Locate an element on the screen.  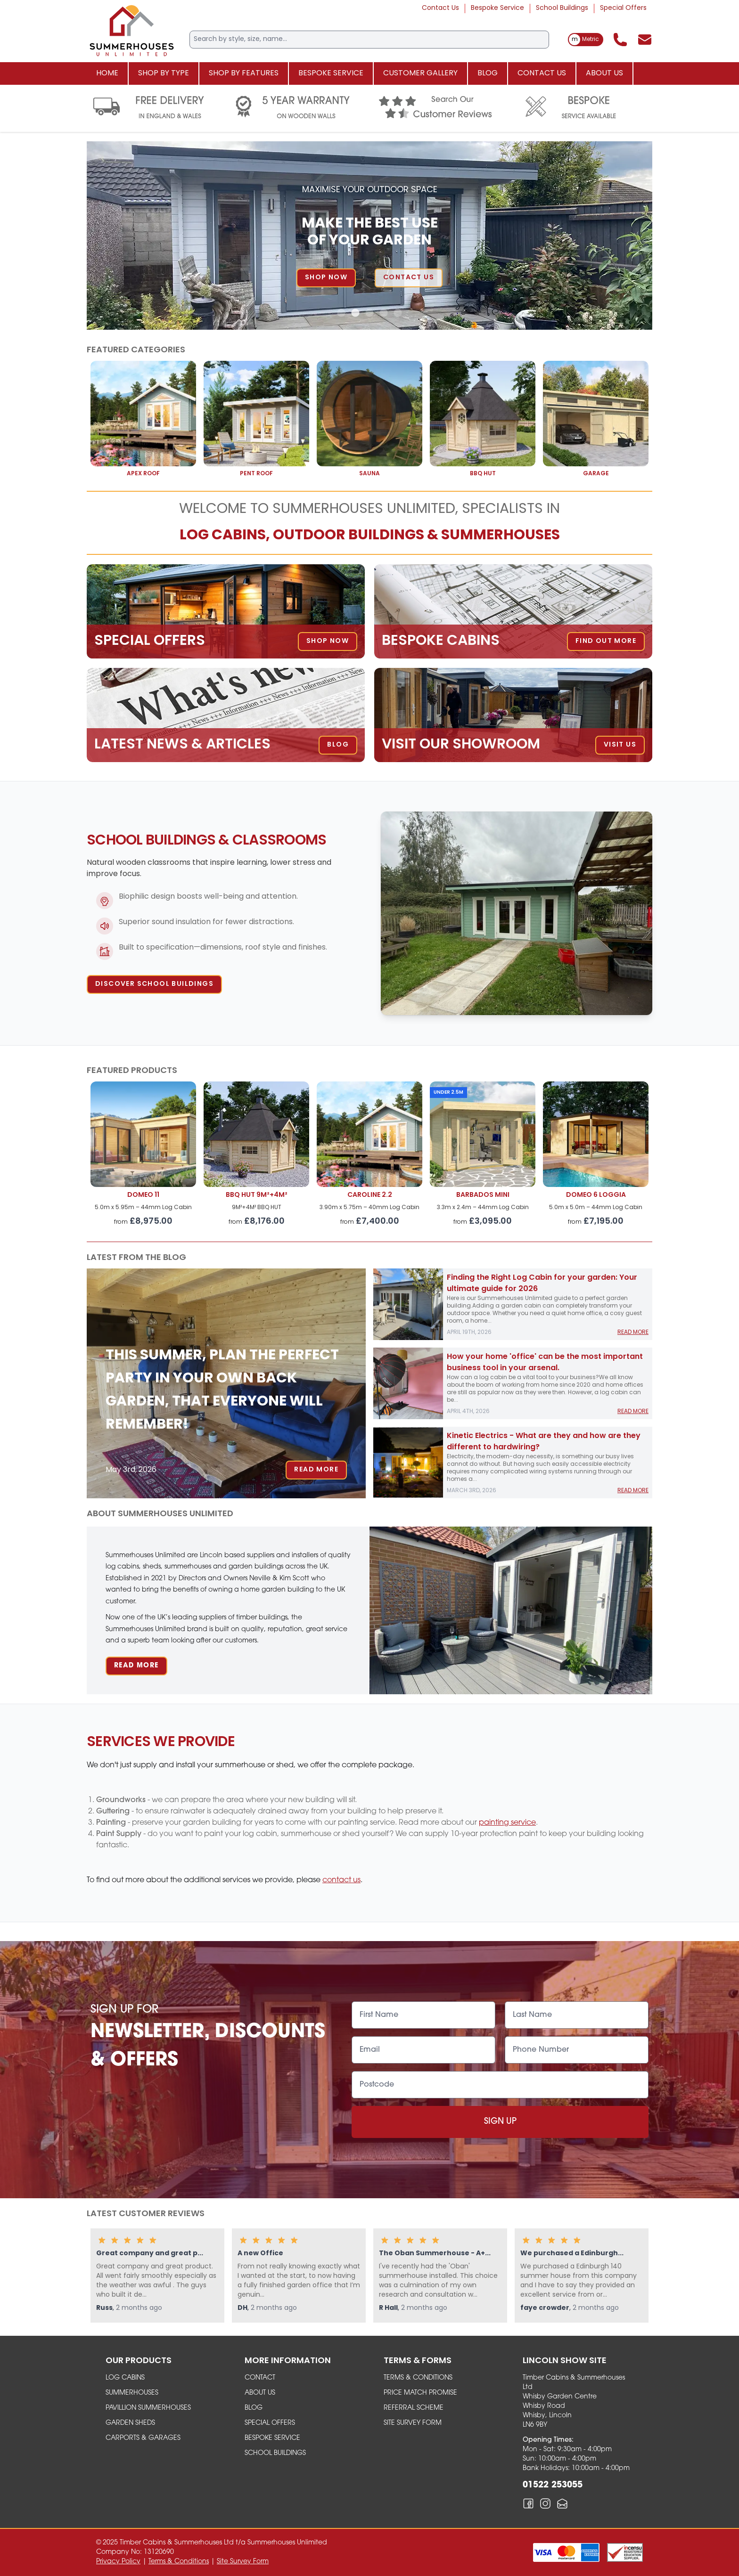
carports & garages is located at coordinates (143, 2438).